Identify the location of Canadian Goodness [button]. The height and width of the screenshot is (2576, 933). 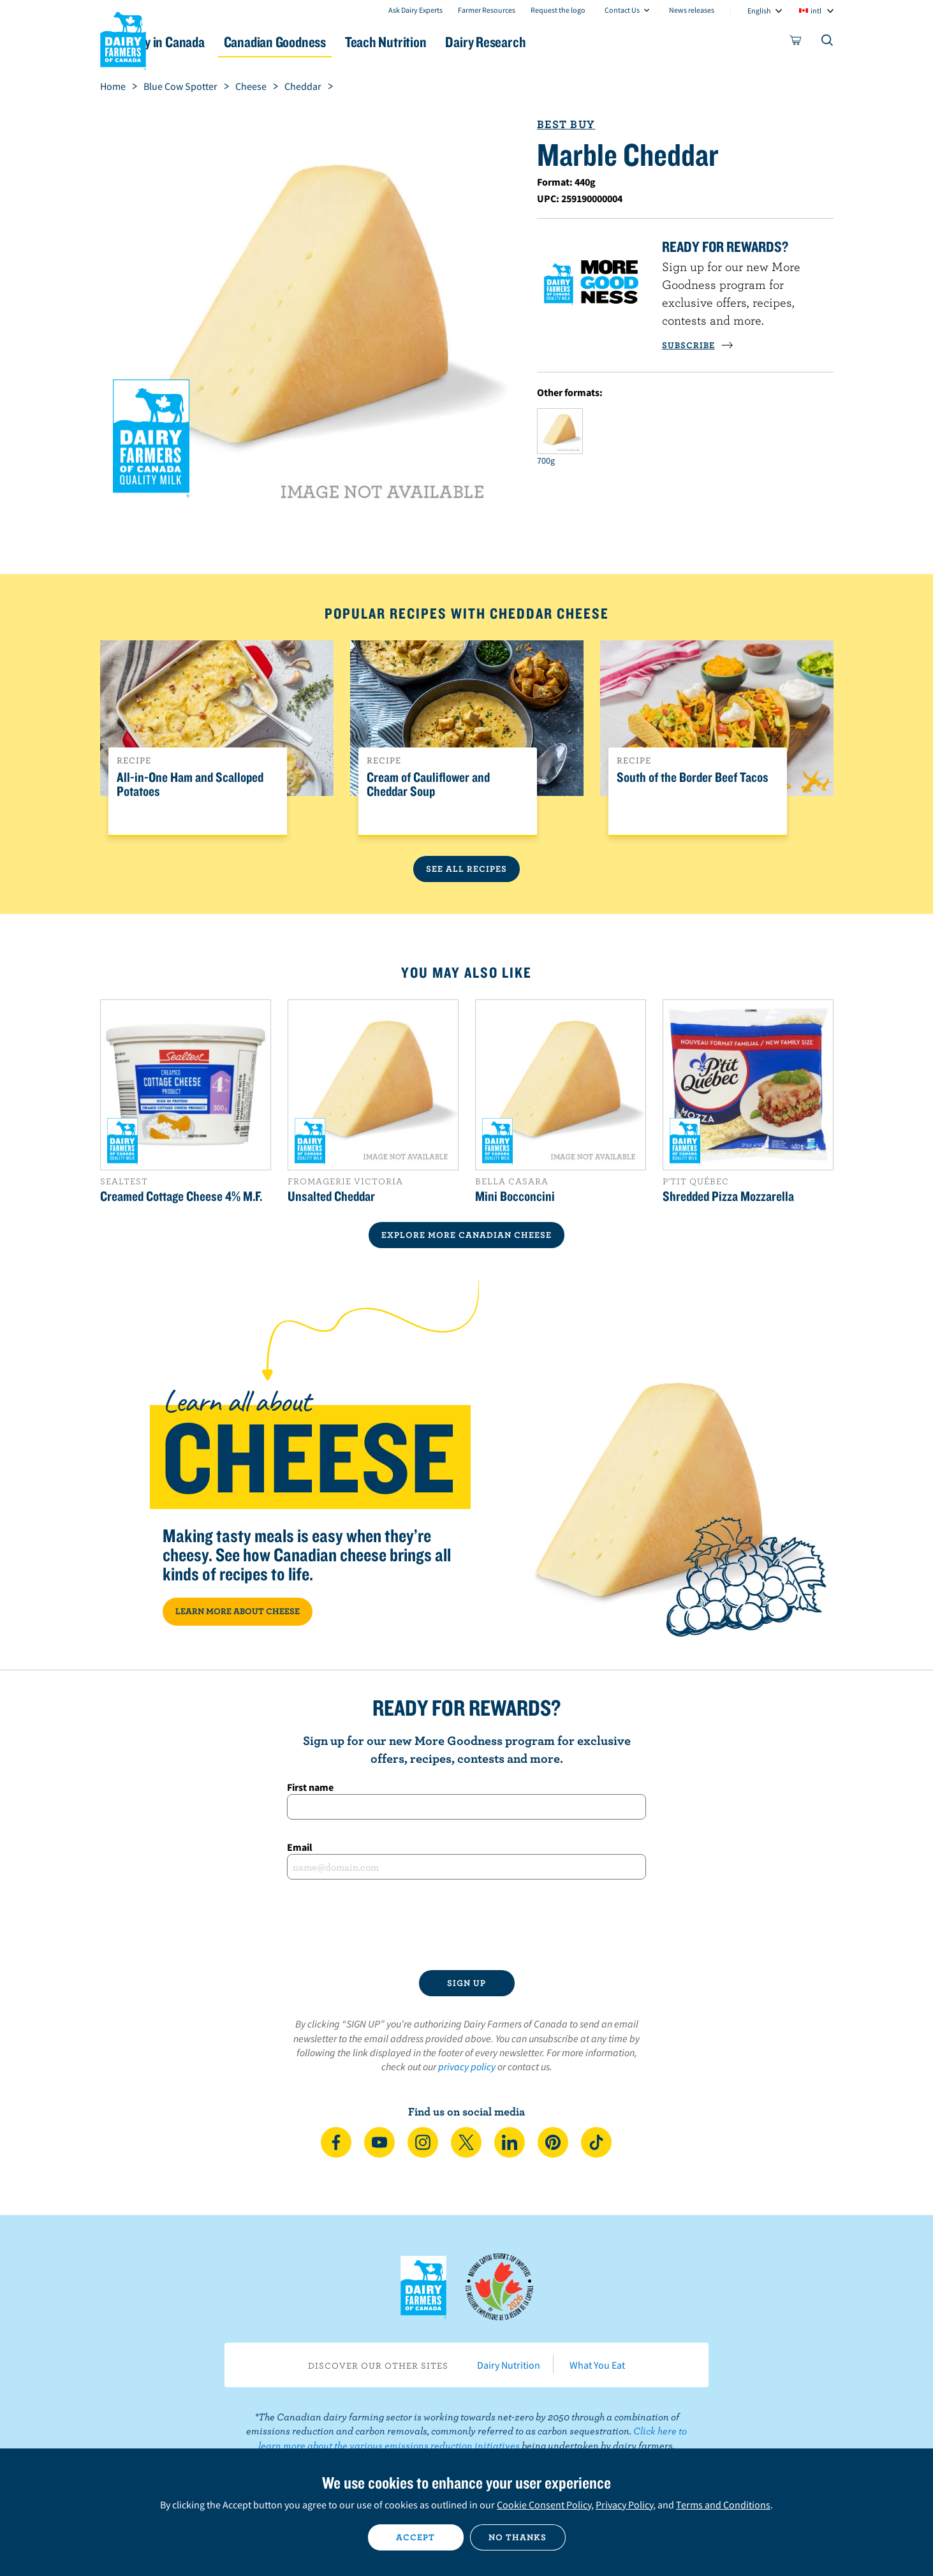
(346, 42).